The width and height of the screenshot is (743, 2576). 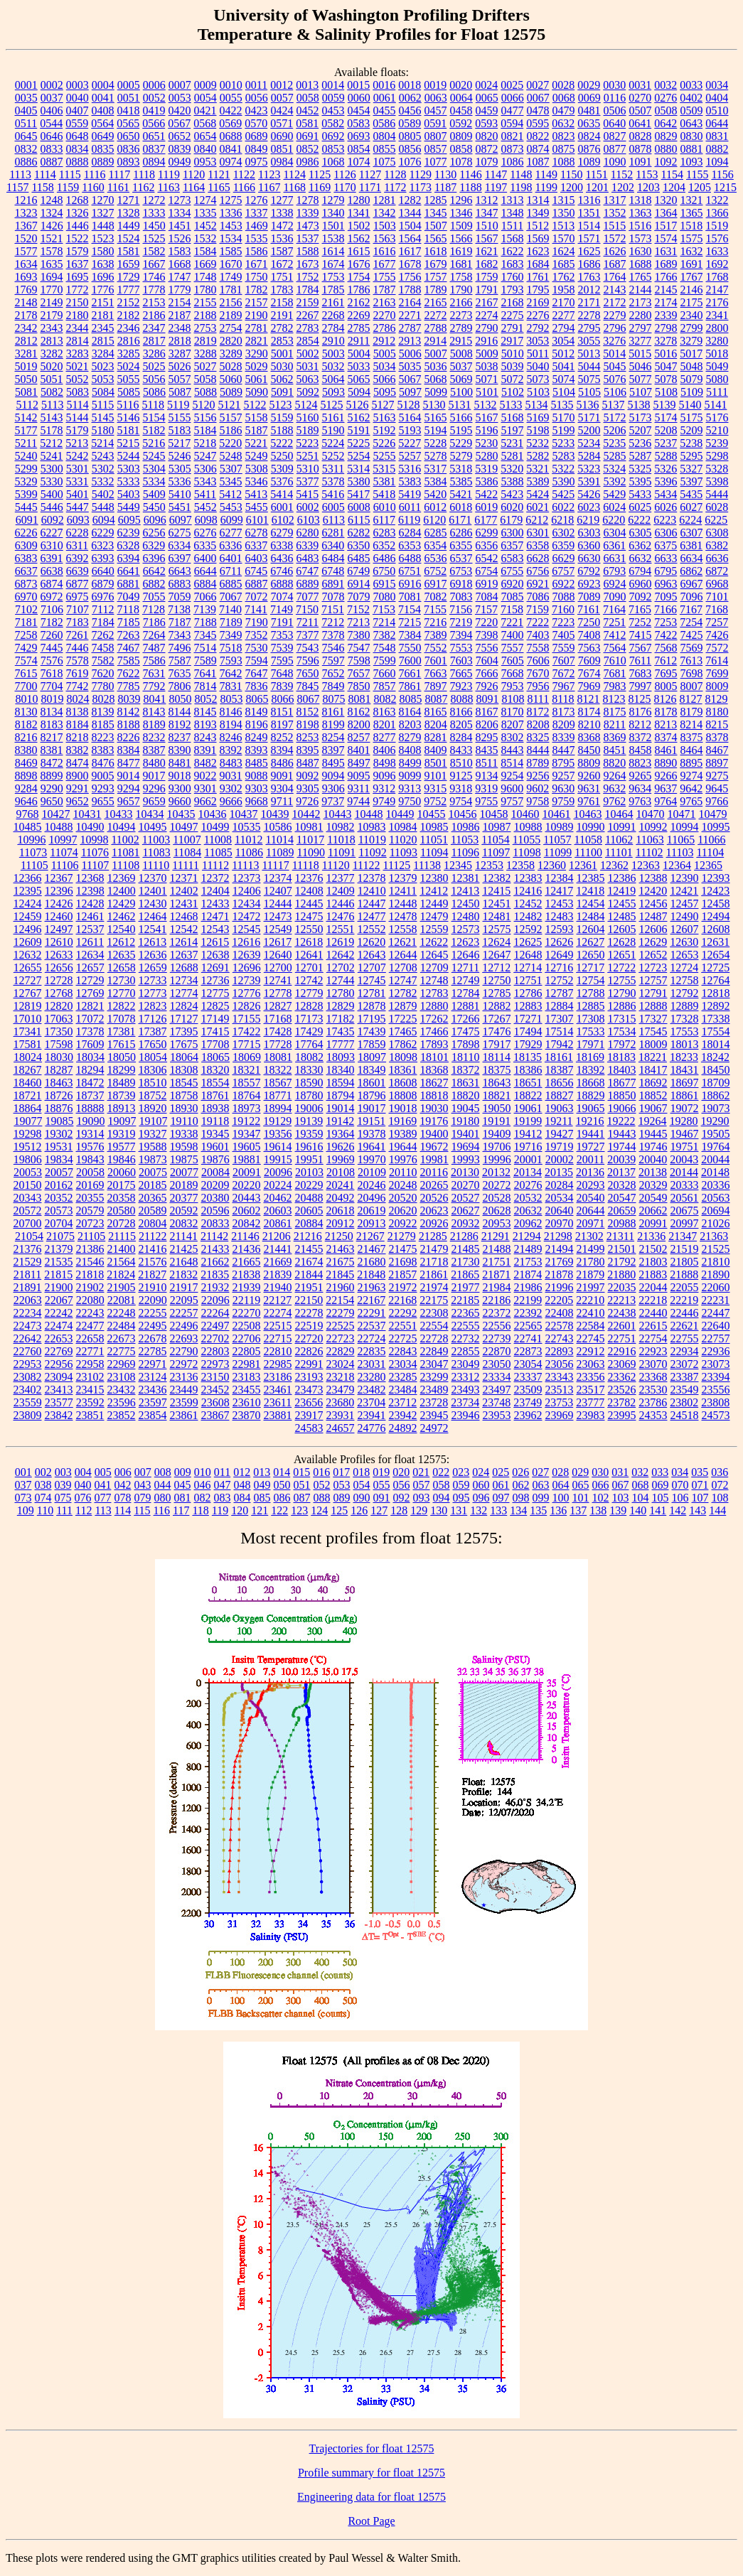 I want to click on 23054, so click(x=528, y=1364).